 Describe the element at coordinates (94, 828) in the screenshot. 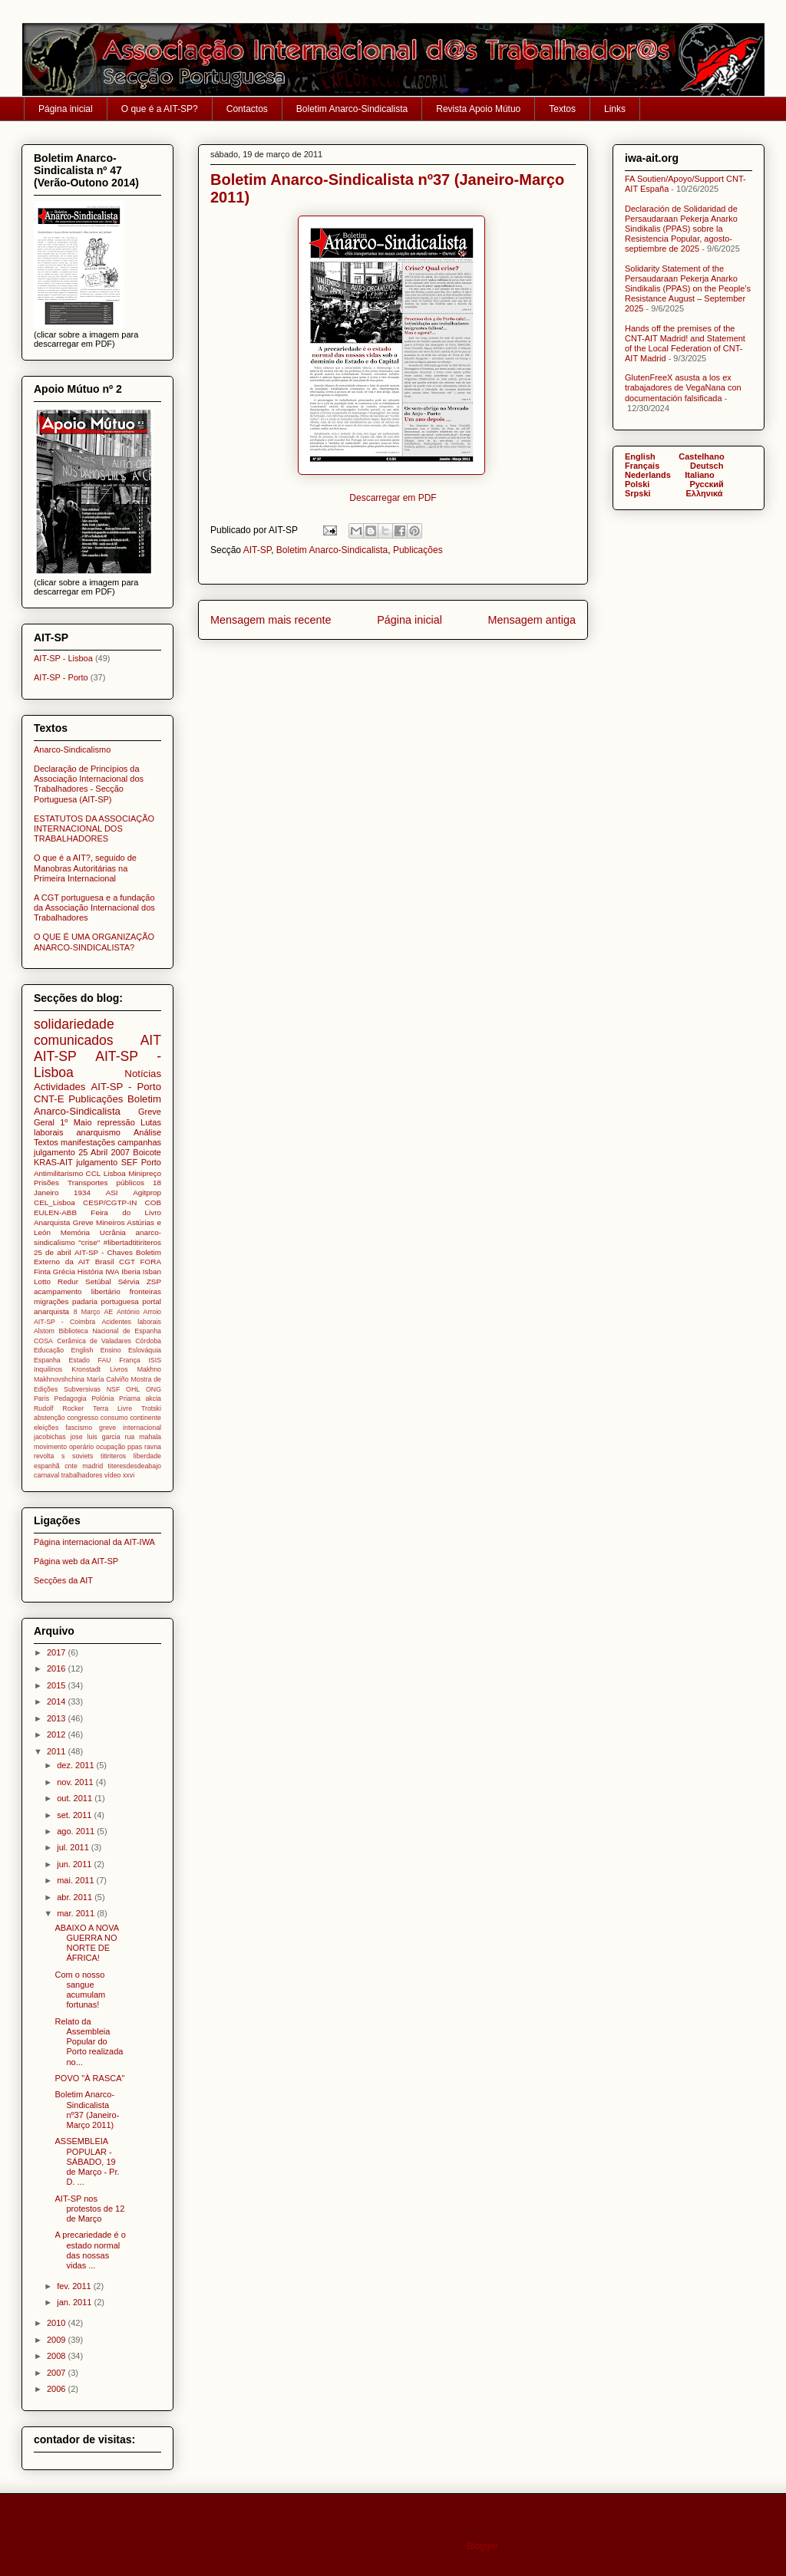

I see `ESTATUTOS DA ASSOCIAÇÃO INTERNACIONAL DOS TRABALHADORES` at that location.